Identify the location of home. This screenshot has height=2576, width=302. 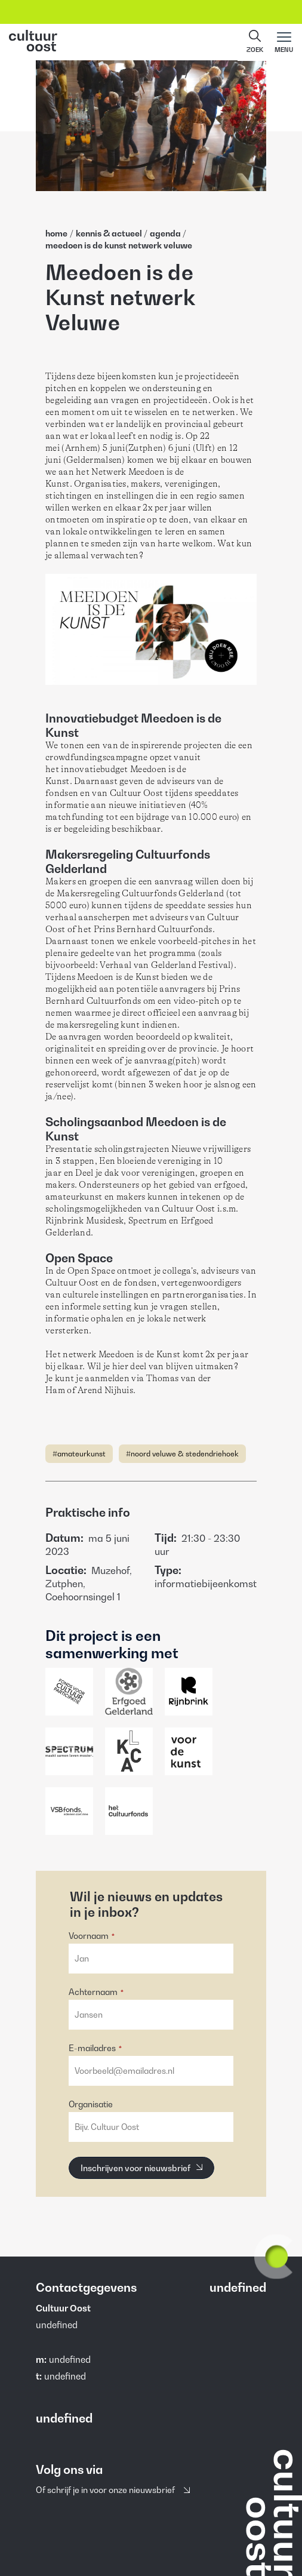
(56, 233).